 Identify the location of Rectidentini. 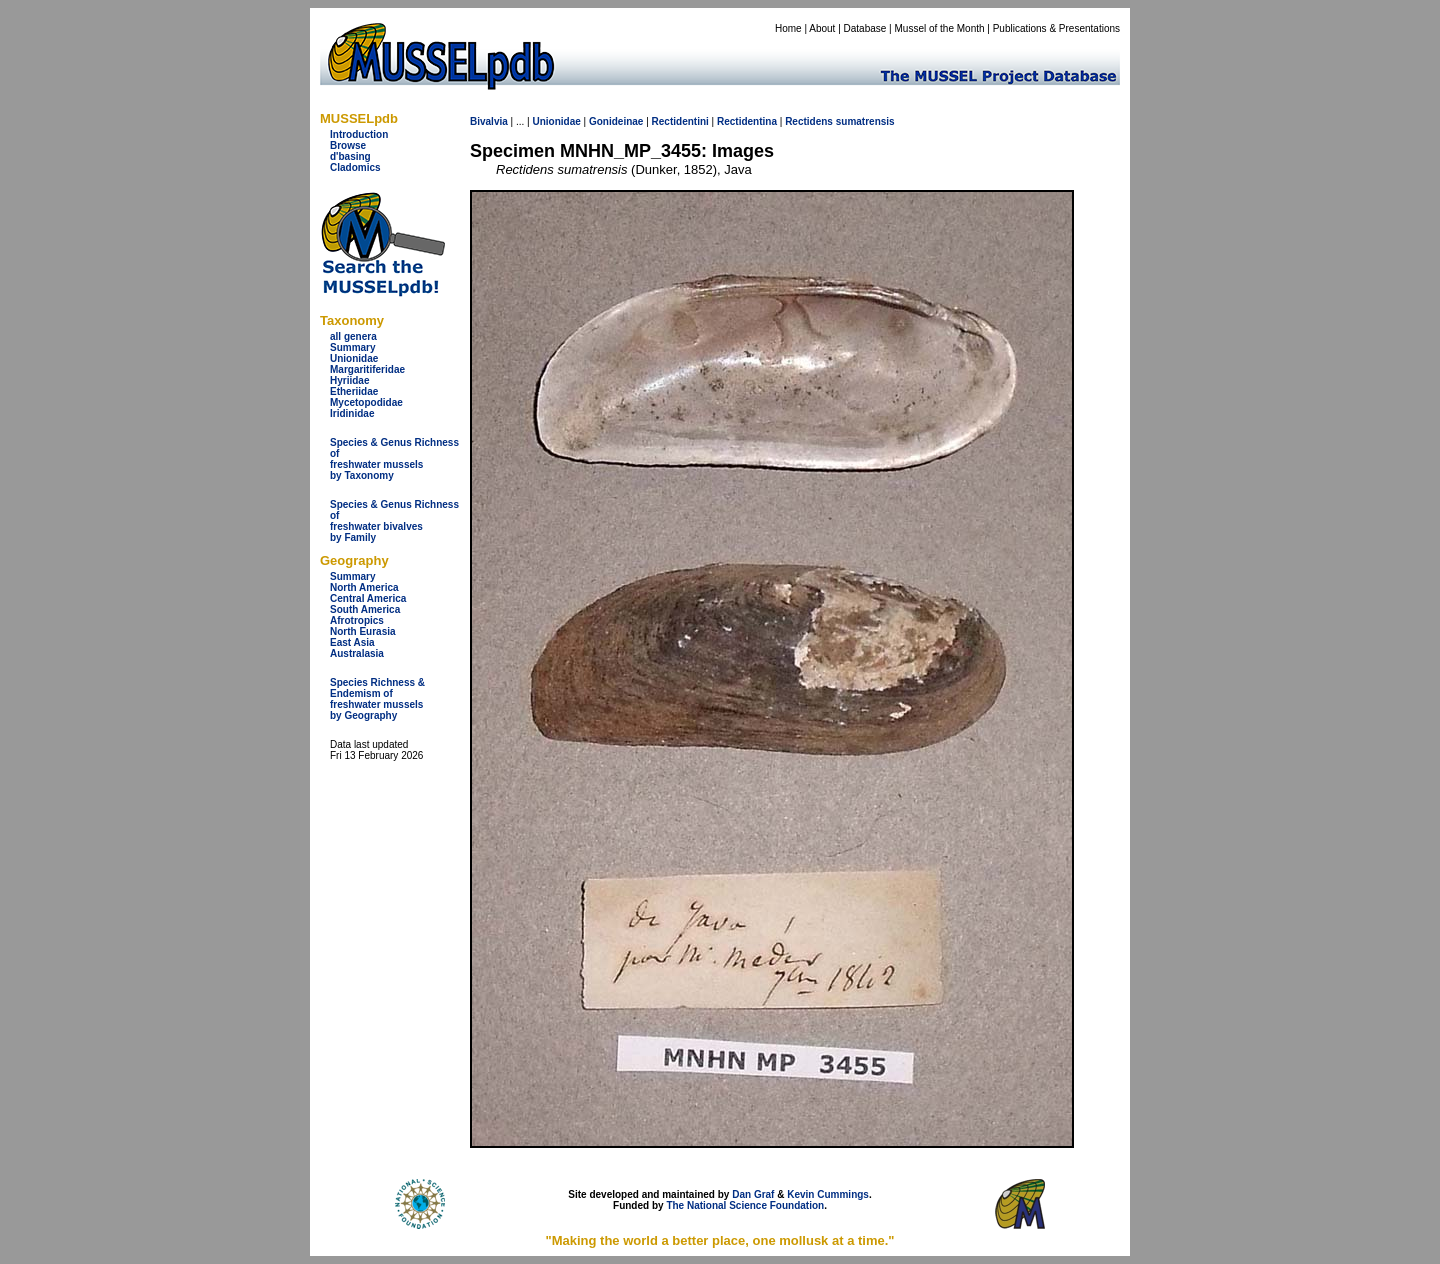
(680, 121).